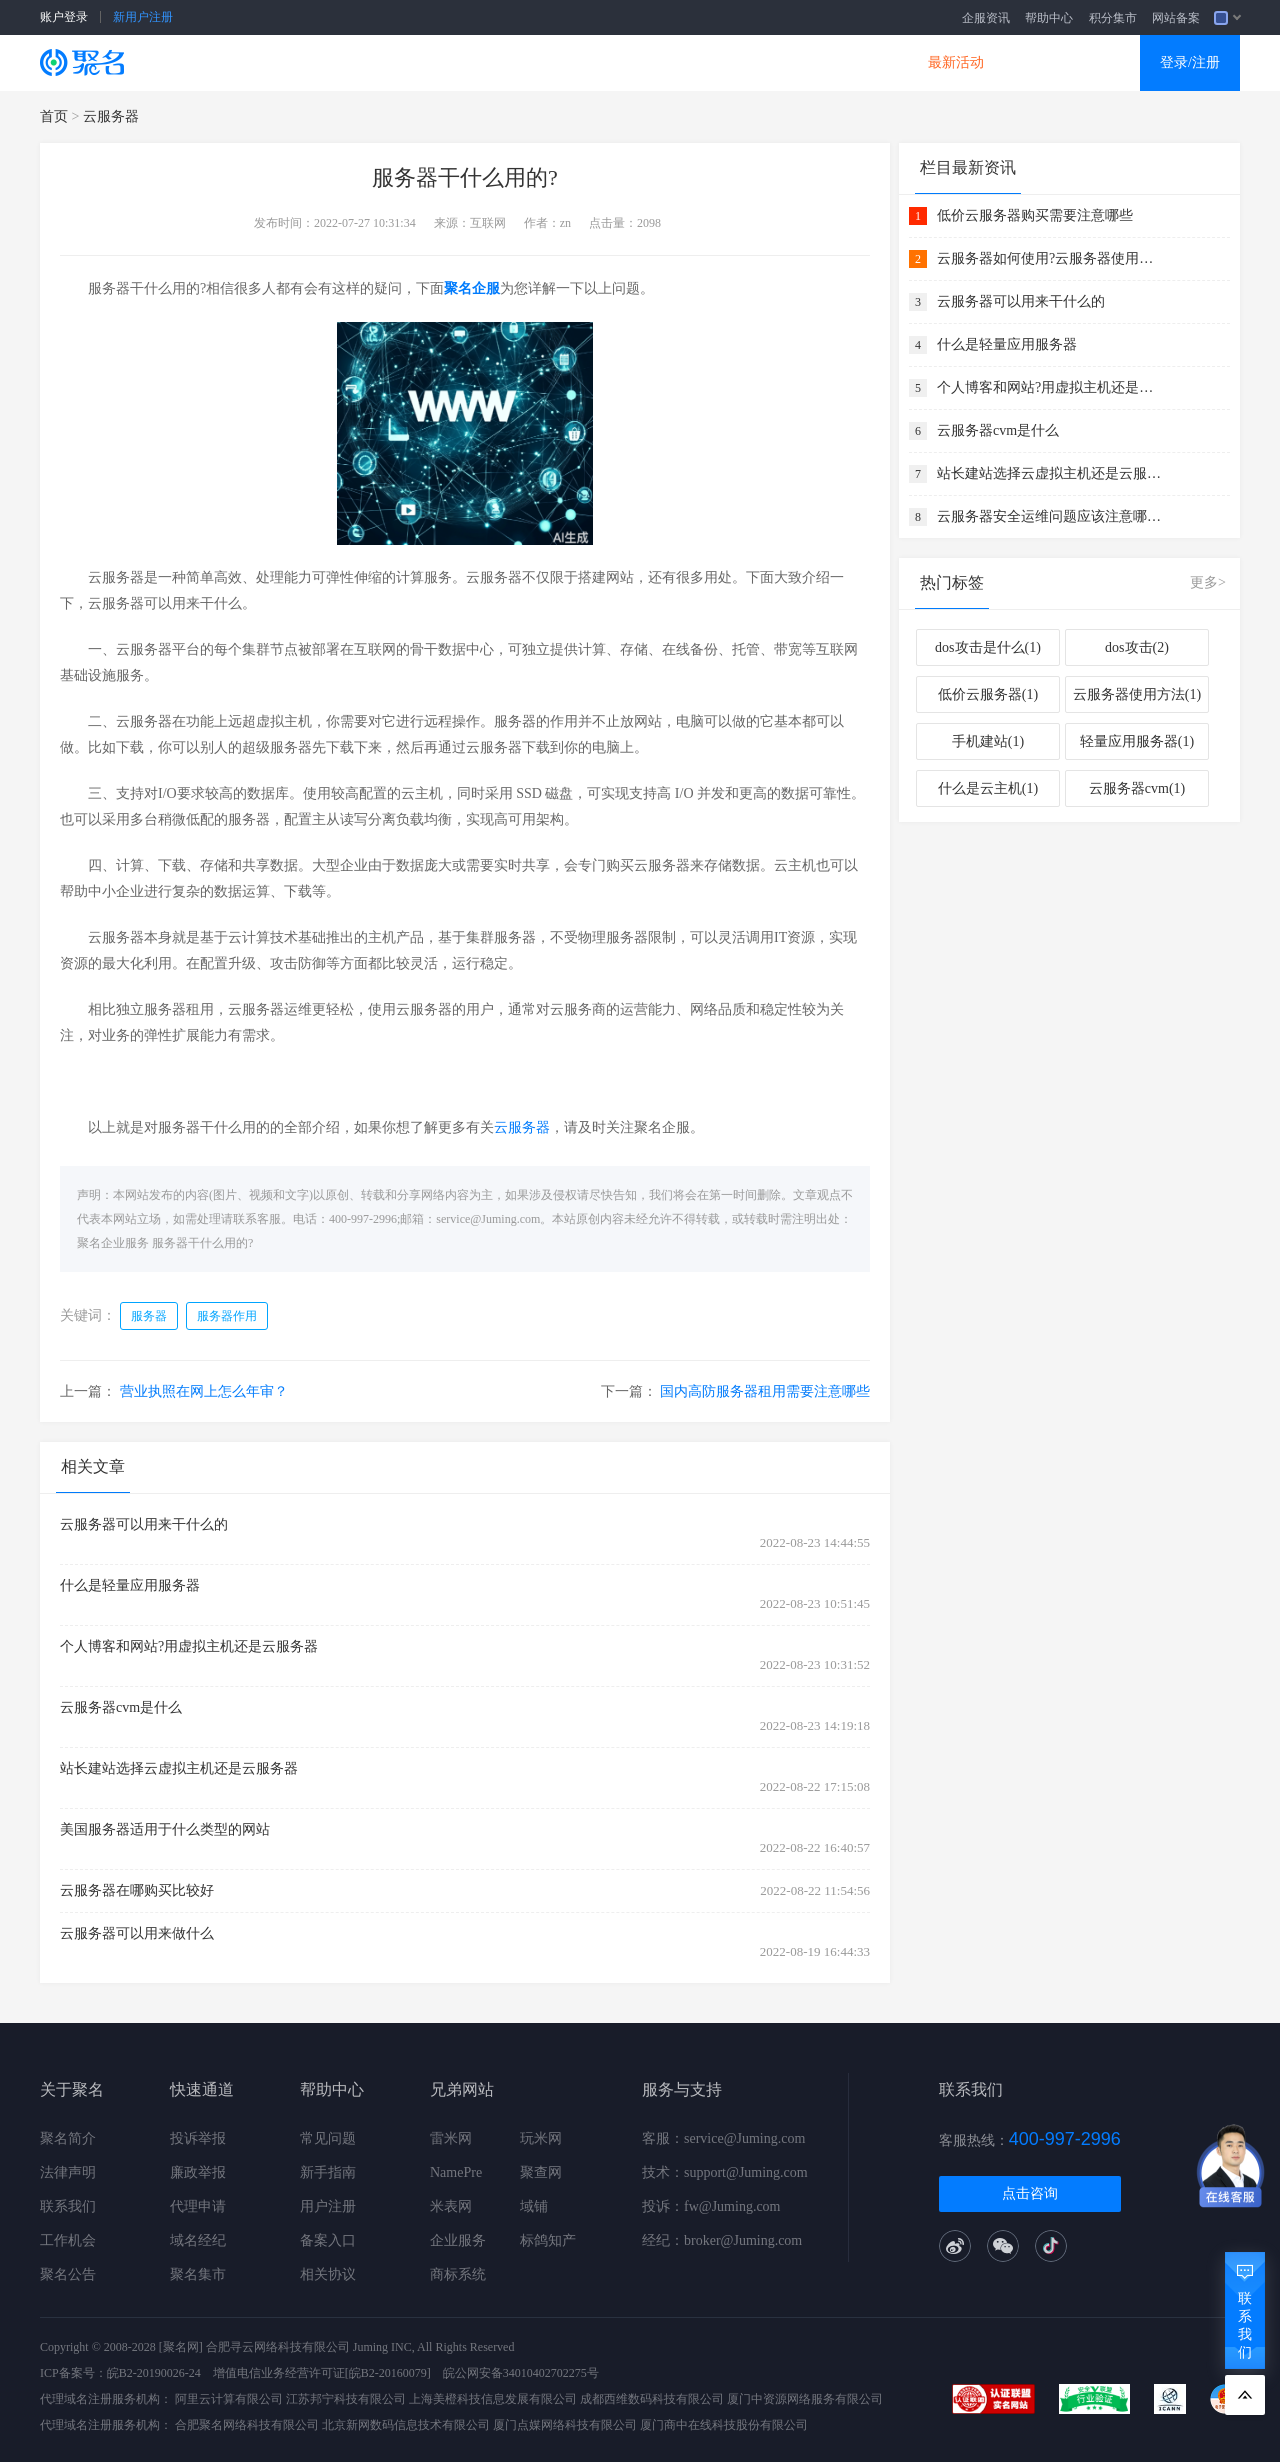  I want to click on 云服务器可以用来做什么, so click(137, 1933).